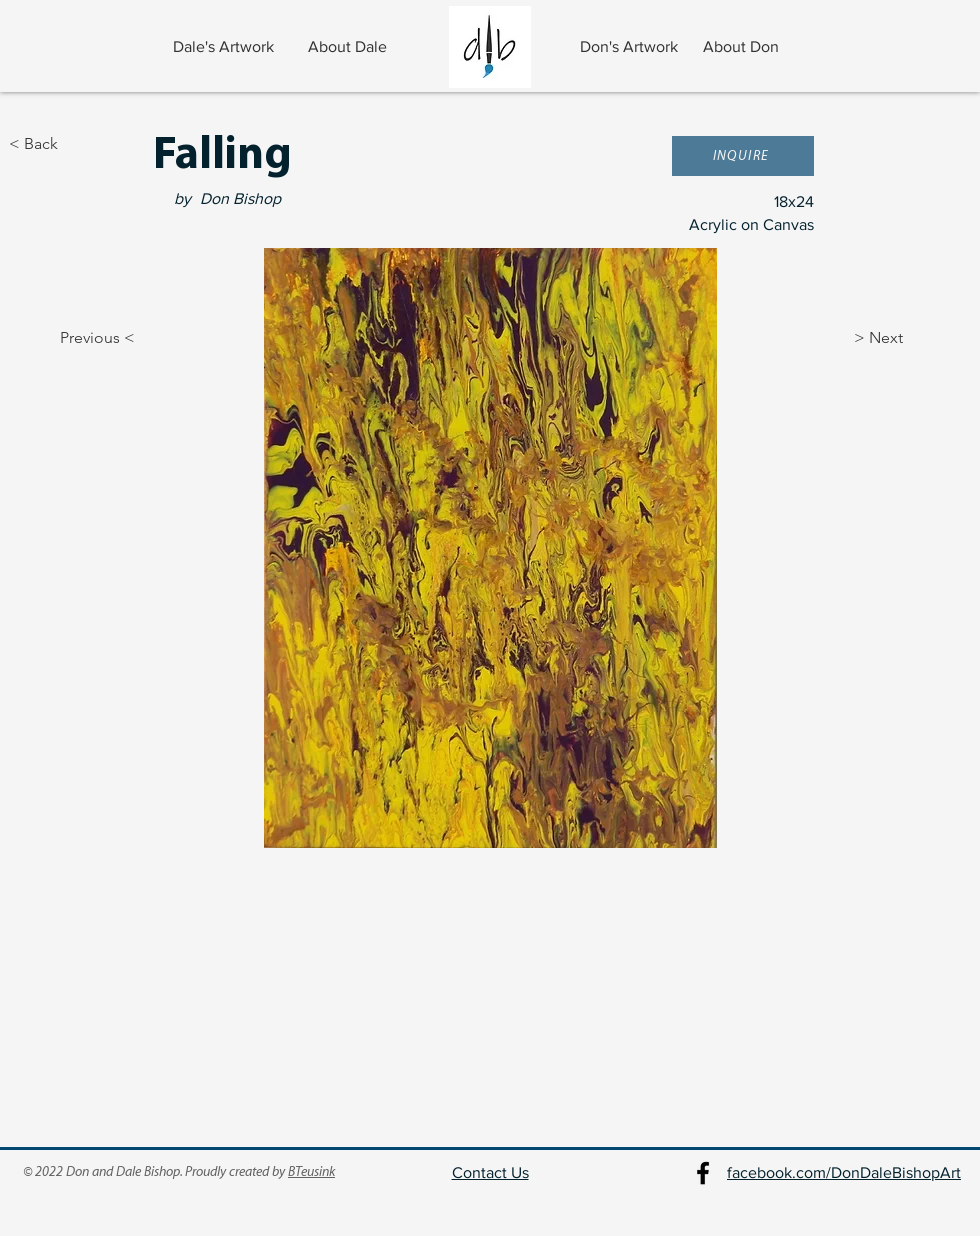 The width and height of the screenshot is (980, 1236). What do you see at coordinates (349, 47) in the screenshot?
I see `[About Dale]` at bounding box center [349, 47].